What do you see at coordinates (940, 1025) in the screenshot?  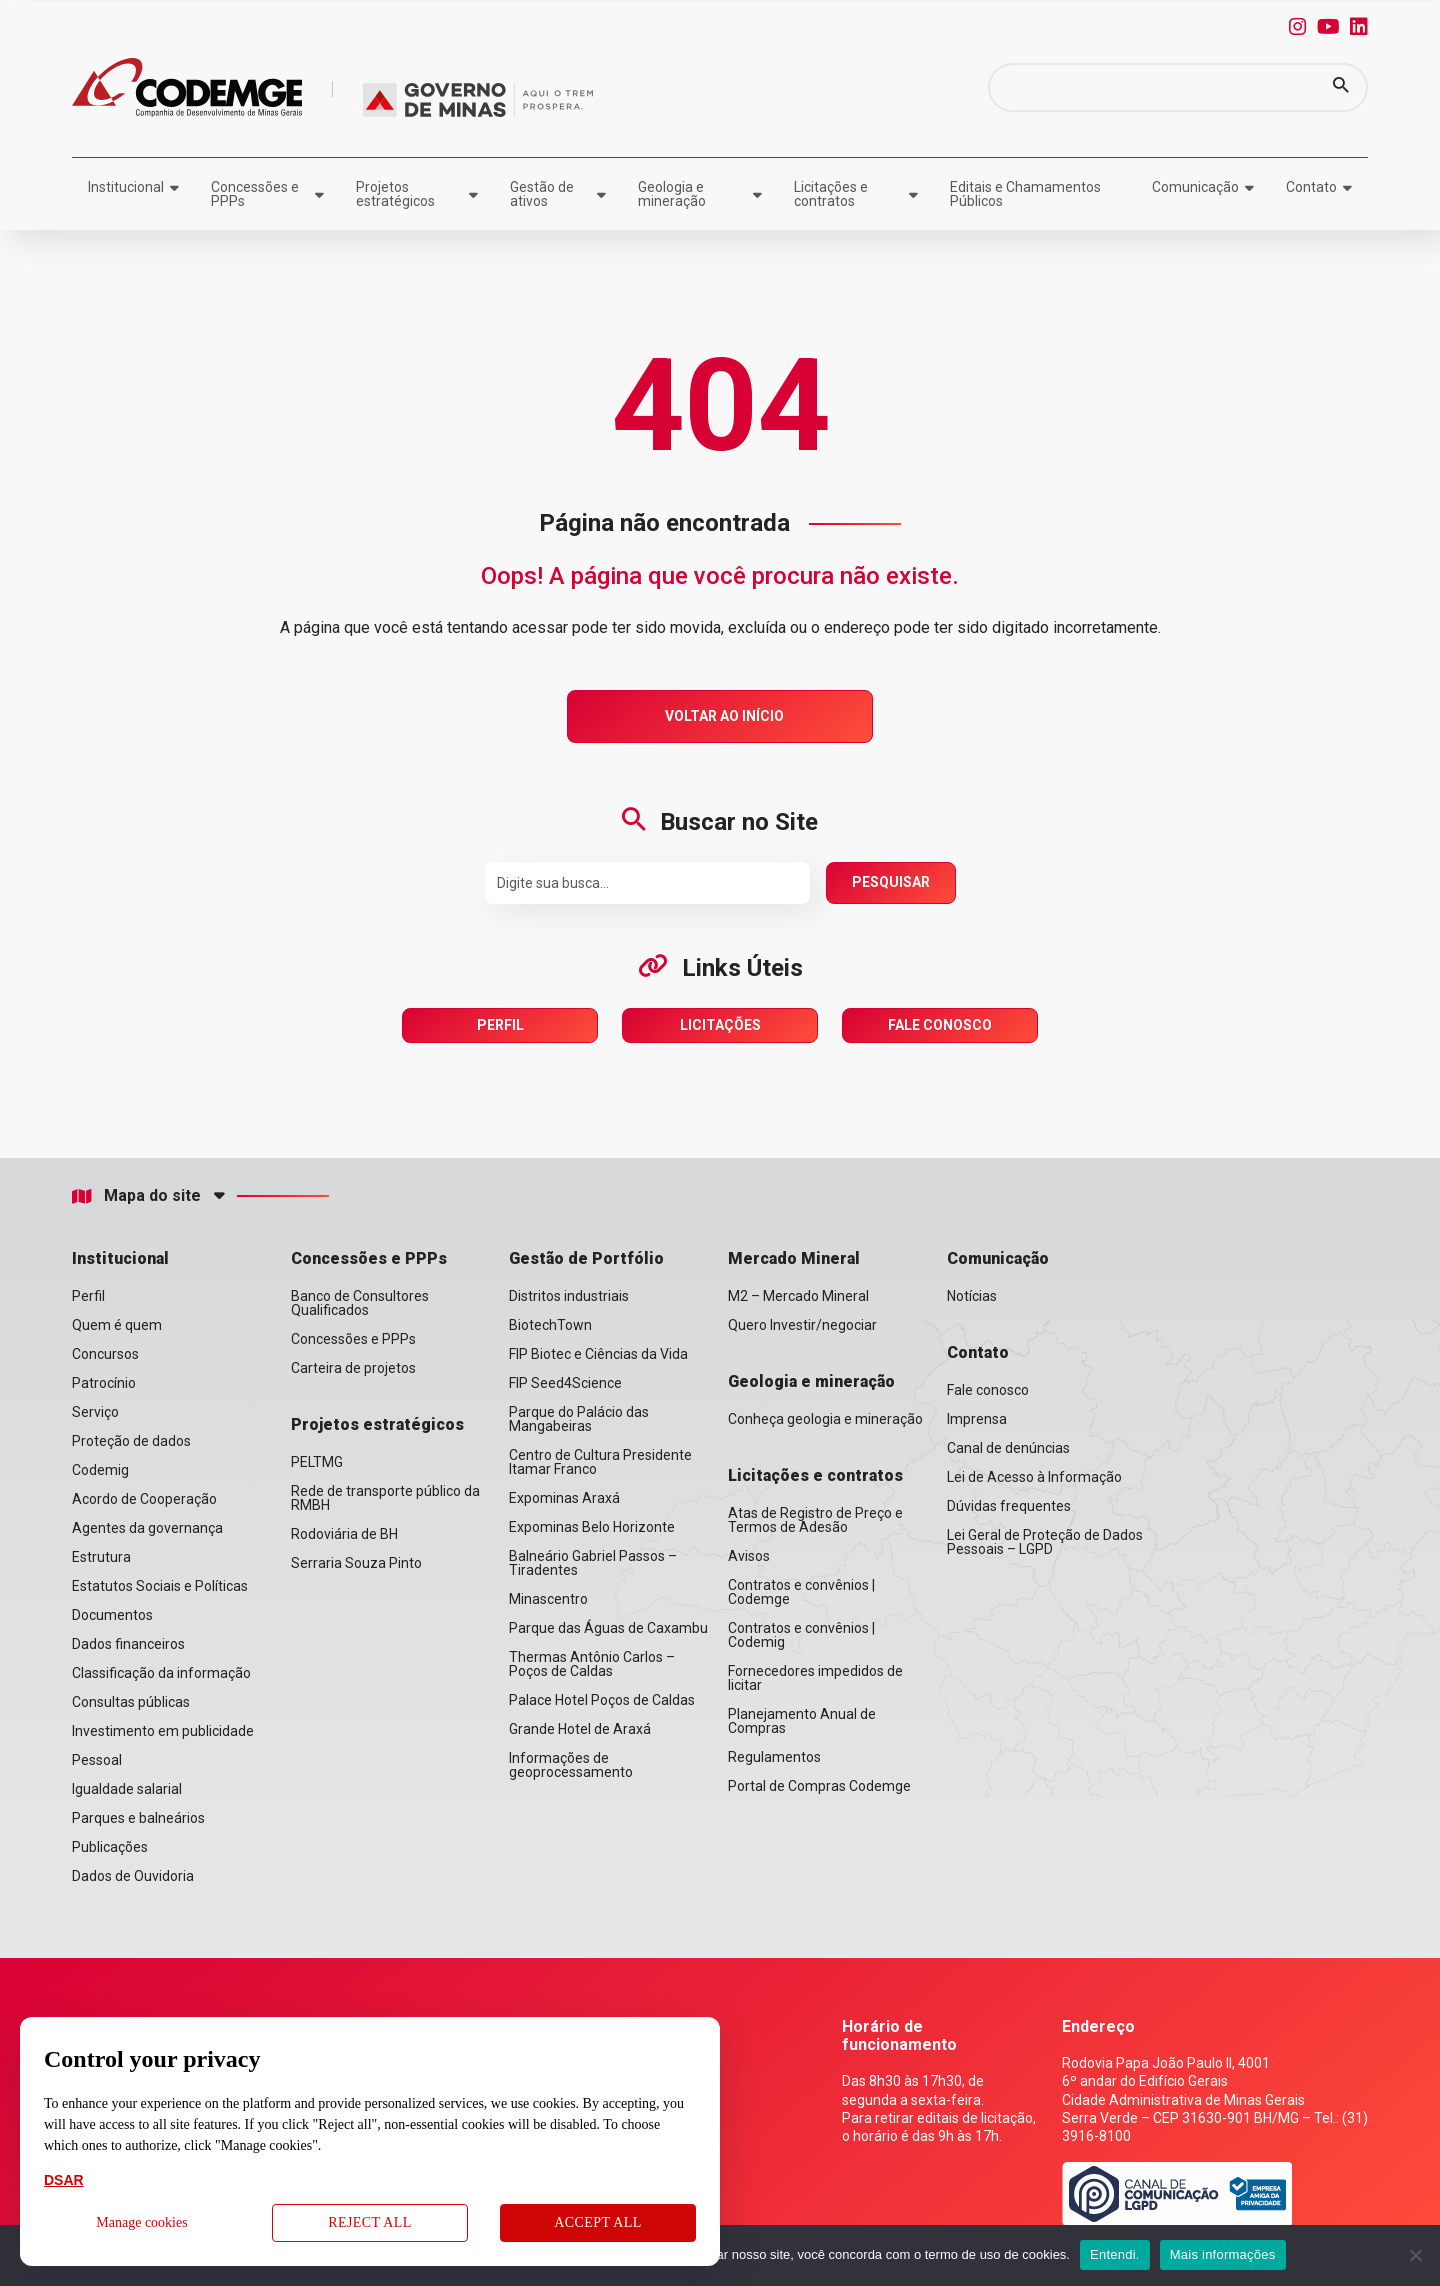 I see `Fale Conosco` at bounding box center [940, 1025].